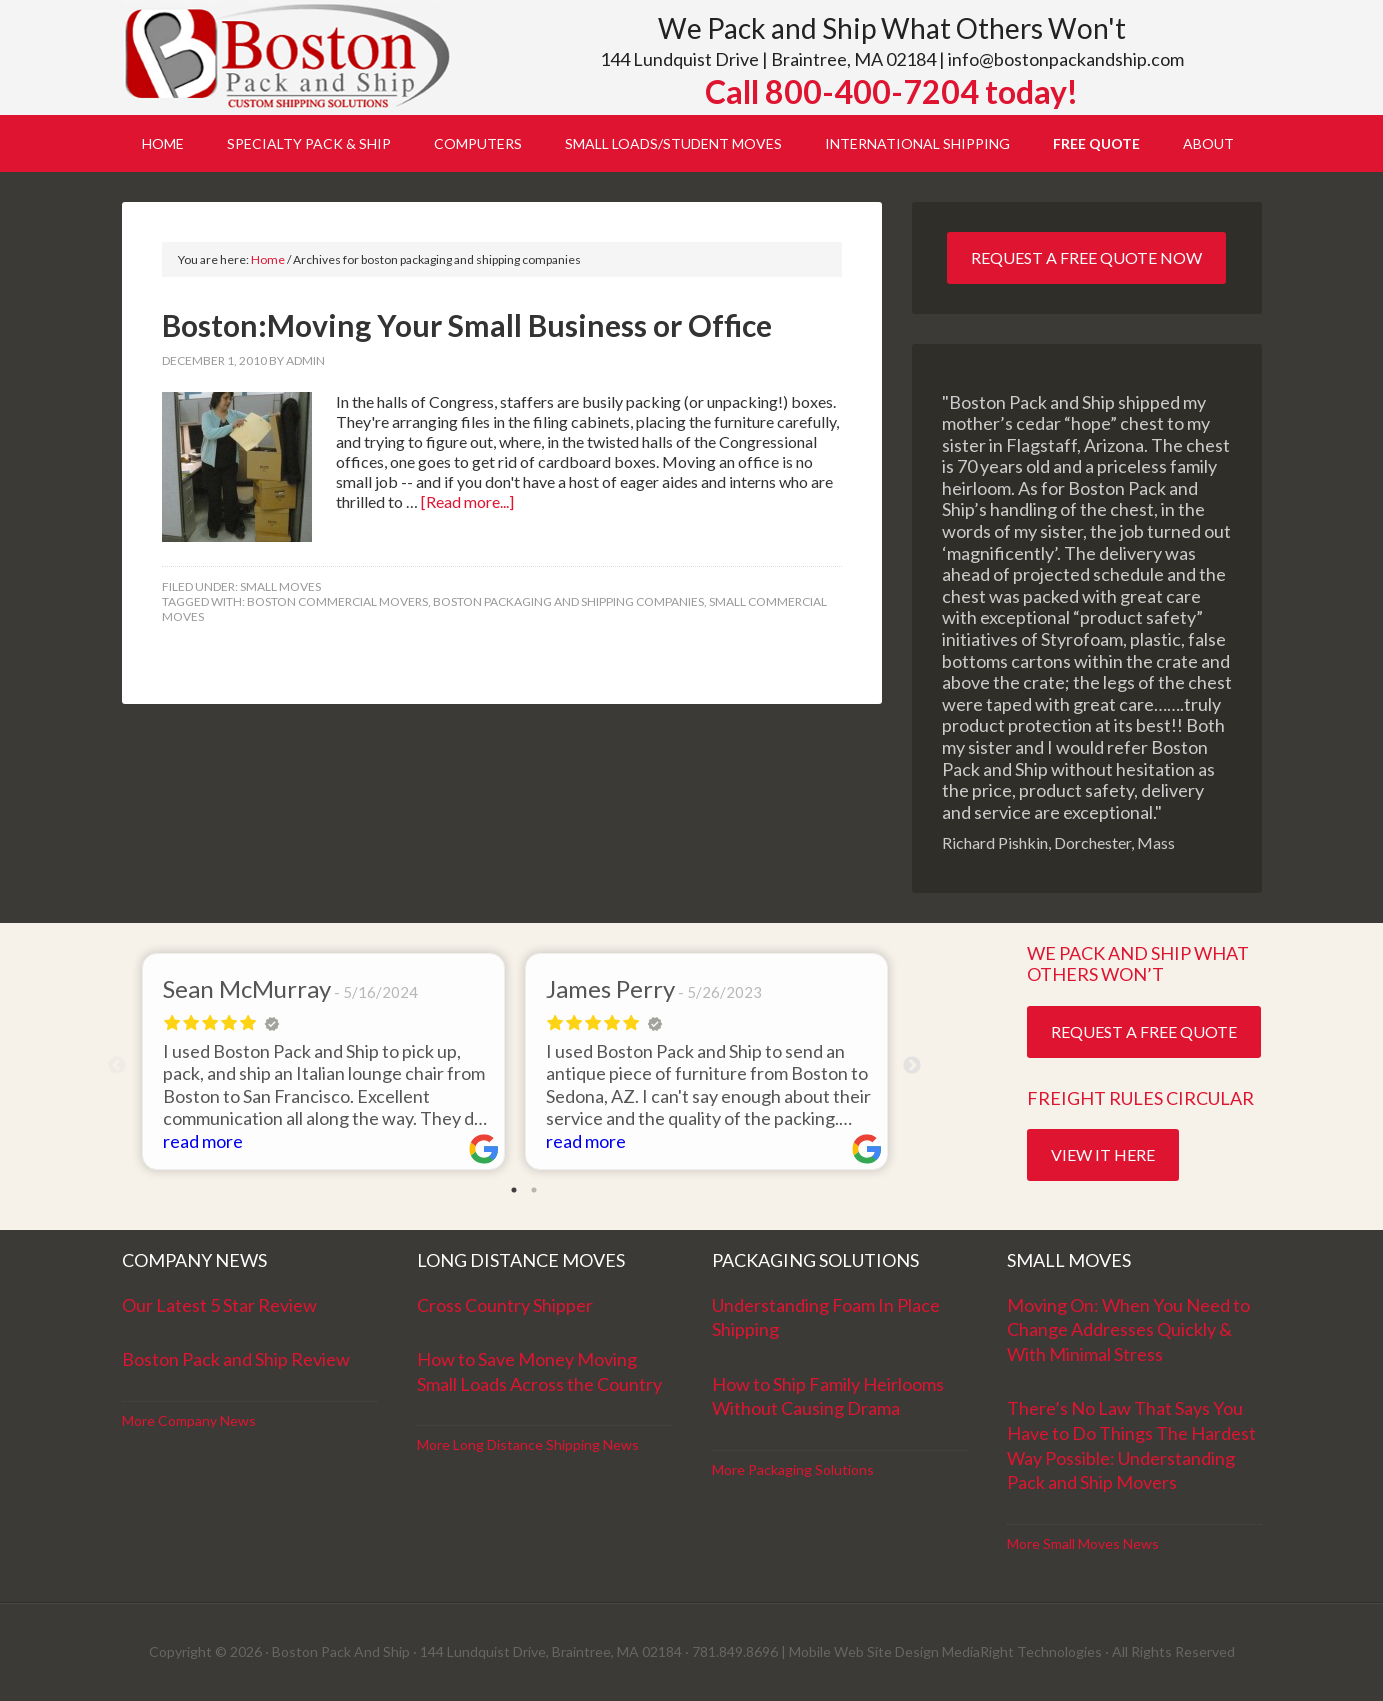 Image resolution: width=1383 pixels, height=1701 pixels. What do you see at coordinates (236, 1359) in the screenshot?
I see `Boston Pack and Ship Review` at bounding box center [236, 1359].